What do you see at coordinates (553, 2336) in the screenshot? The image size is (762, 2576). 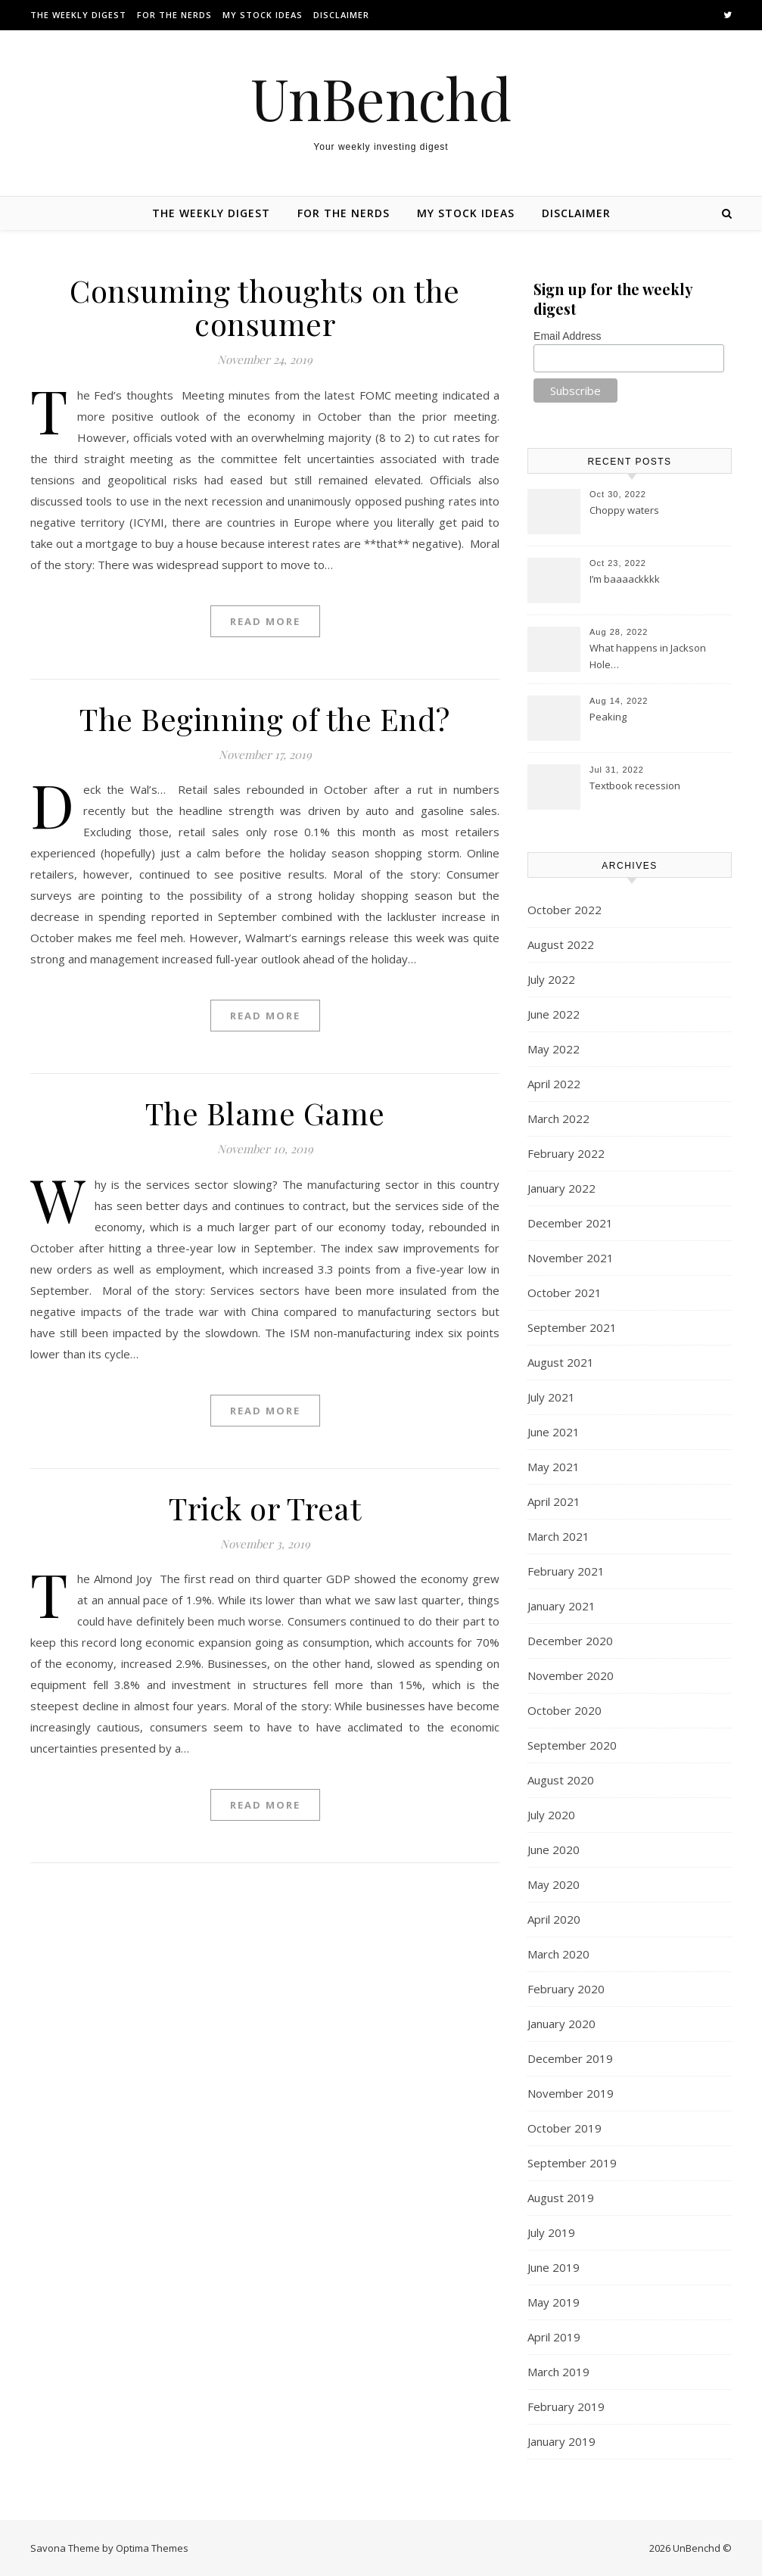 I see `April 2019` at bounding box center [553, 2336].